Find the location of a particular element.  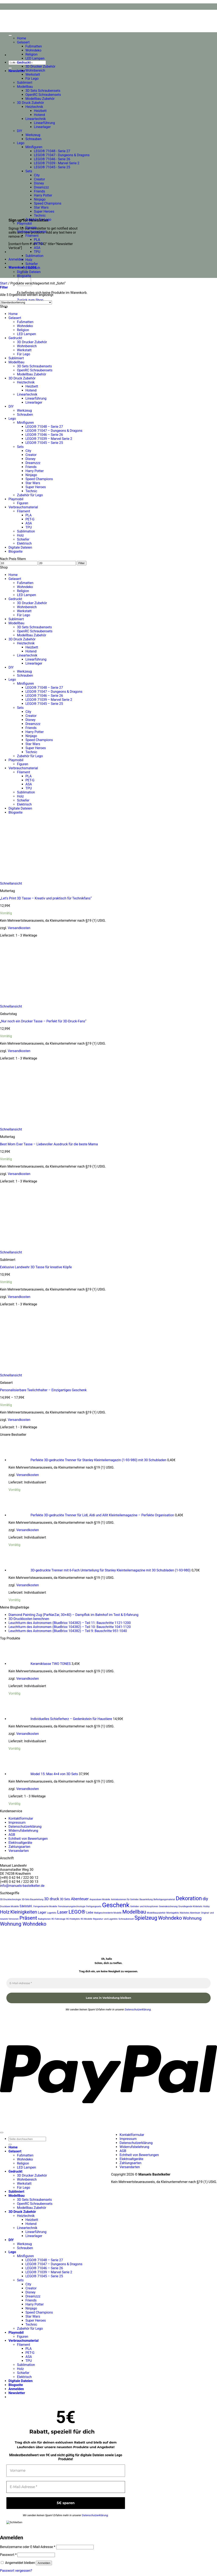

[Vorname] is located at coordinates (65, 2470).